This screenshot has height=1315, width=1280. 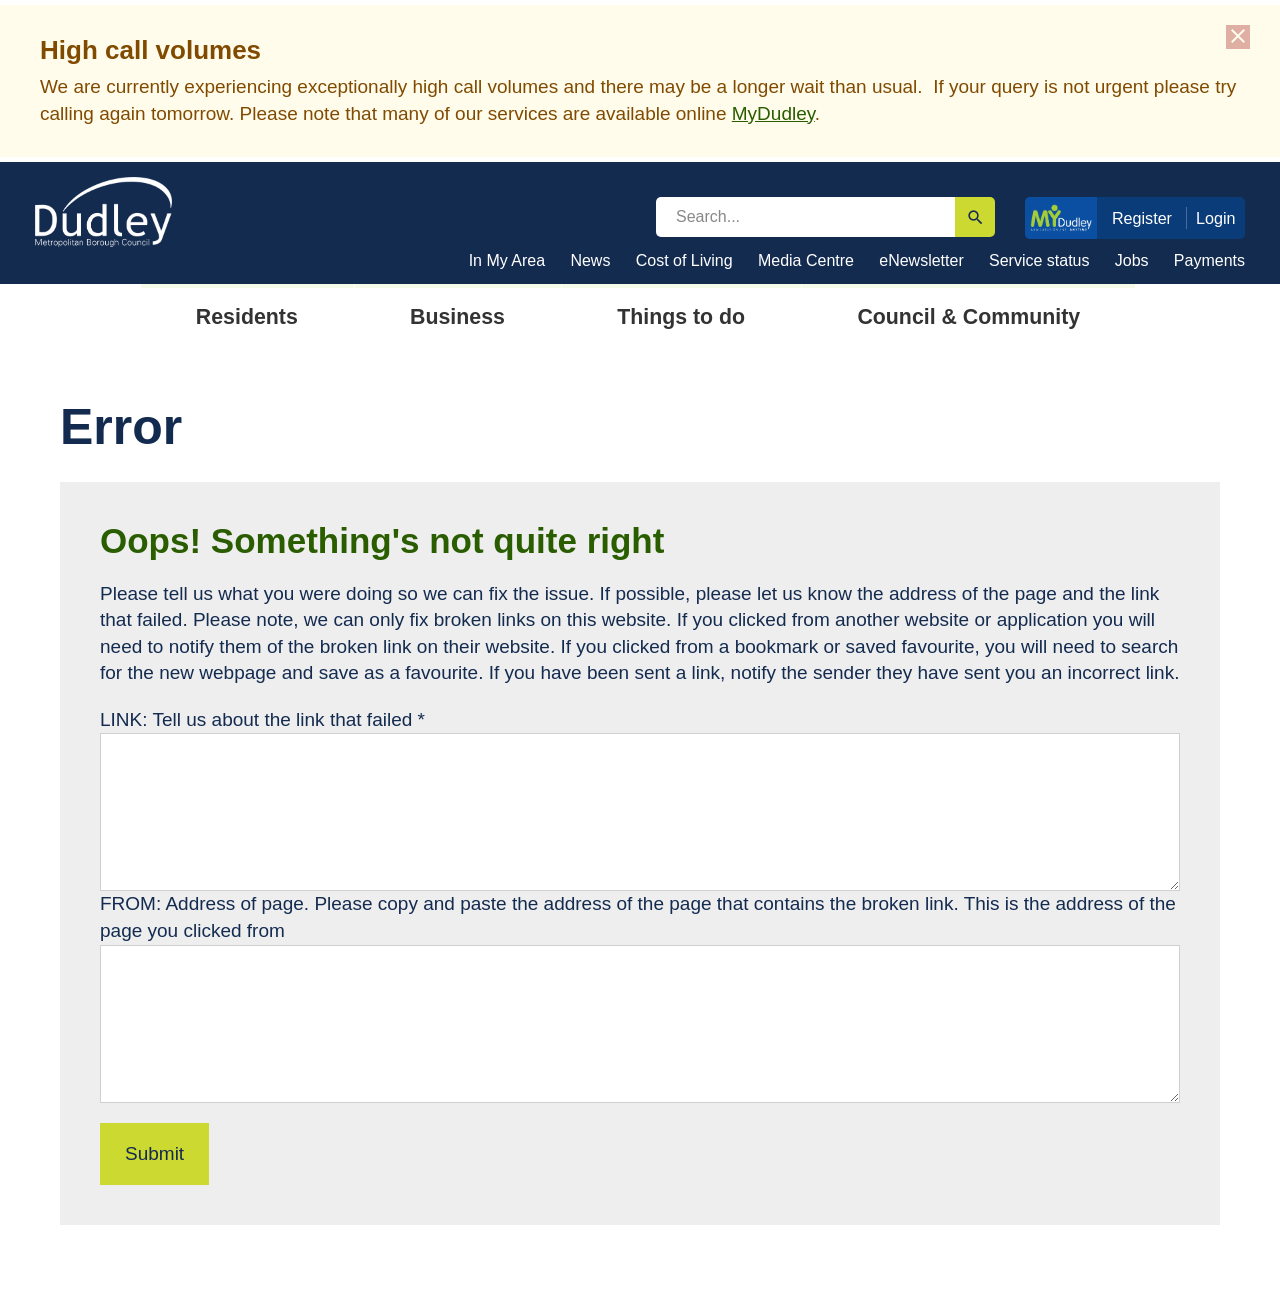 I want to click on MyDudley, so click(x=773, y=113).